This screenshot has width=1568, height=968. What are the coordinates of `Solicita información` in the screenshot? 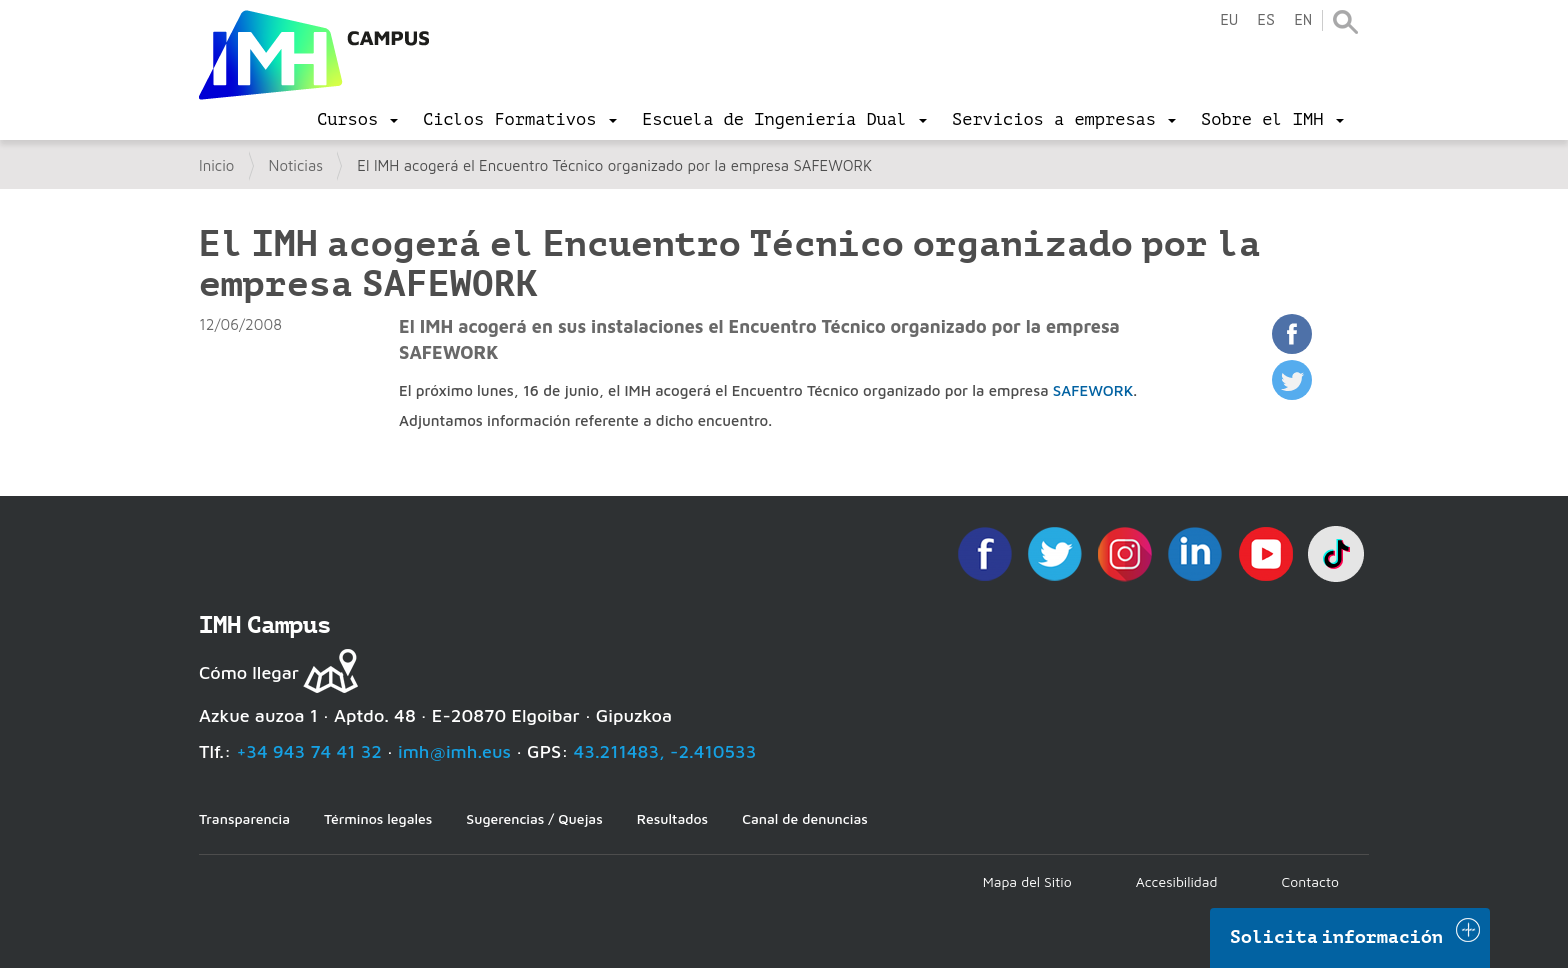 It's located at (1337, 937).